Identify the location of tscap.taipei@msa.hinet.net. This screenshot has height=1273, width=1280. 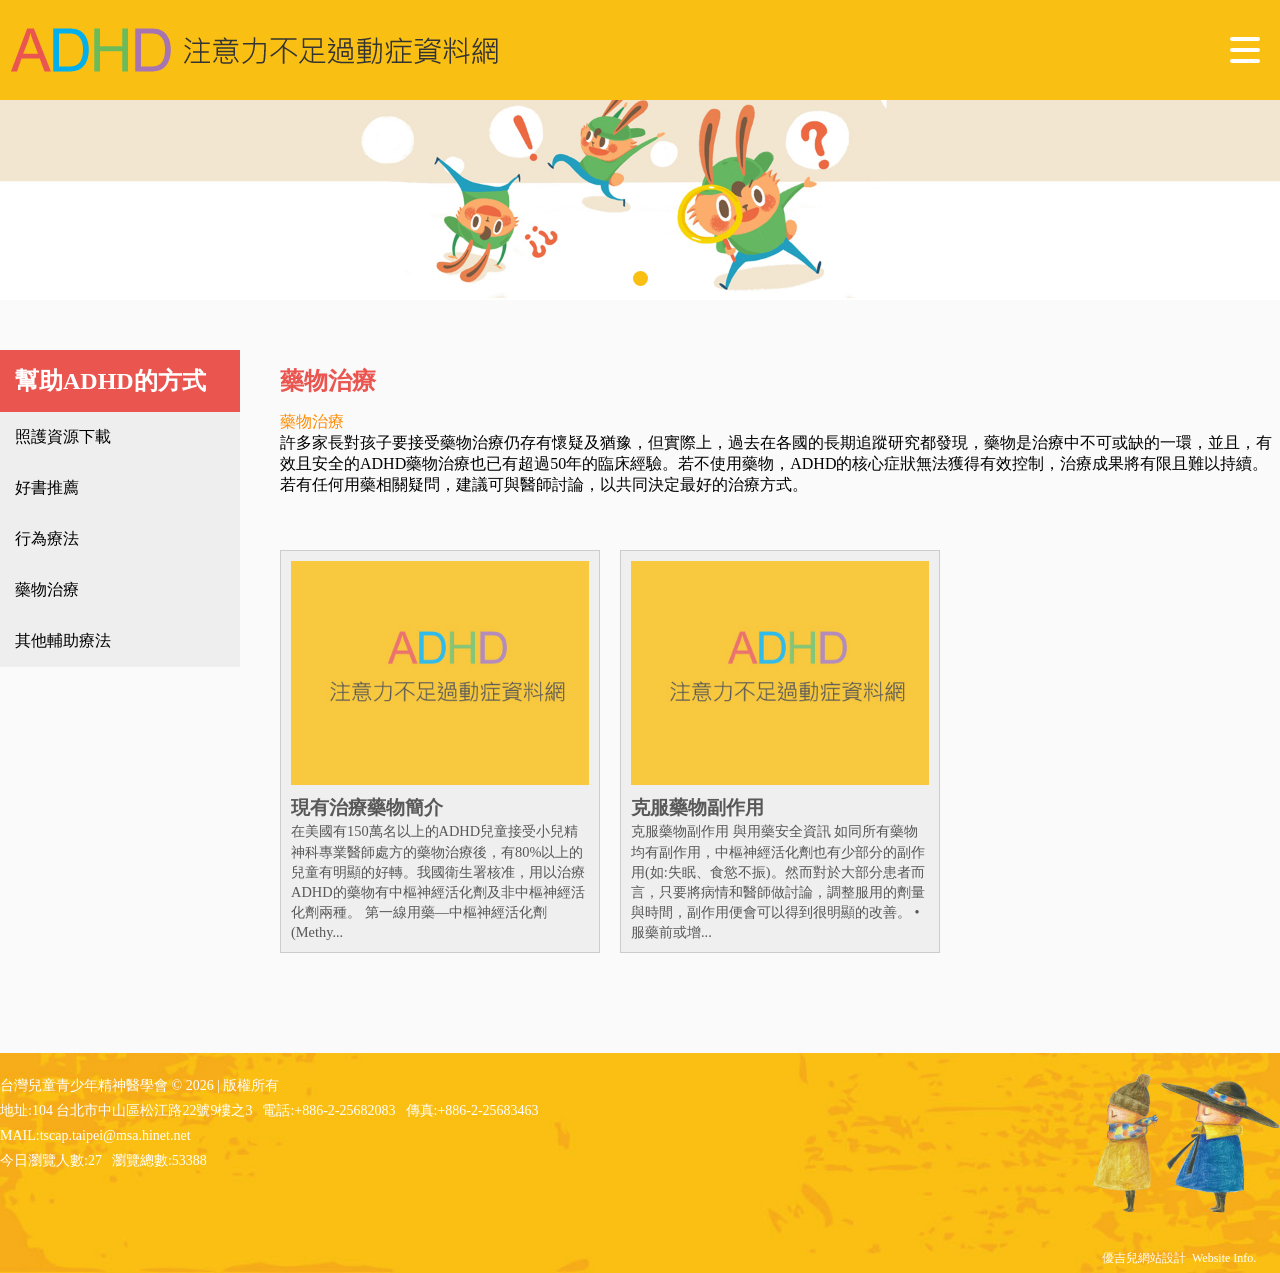
(115, 1135).